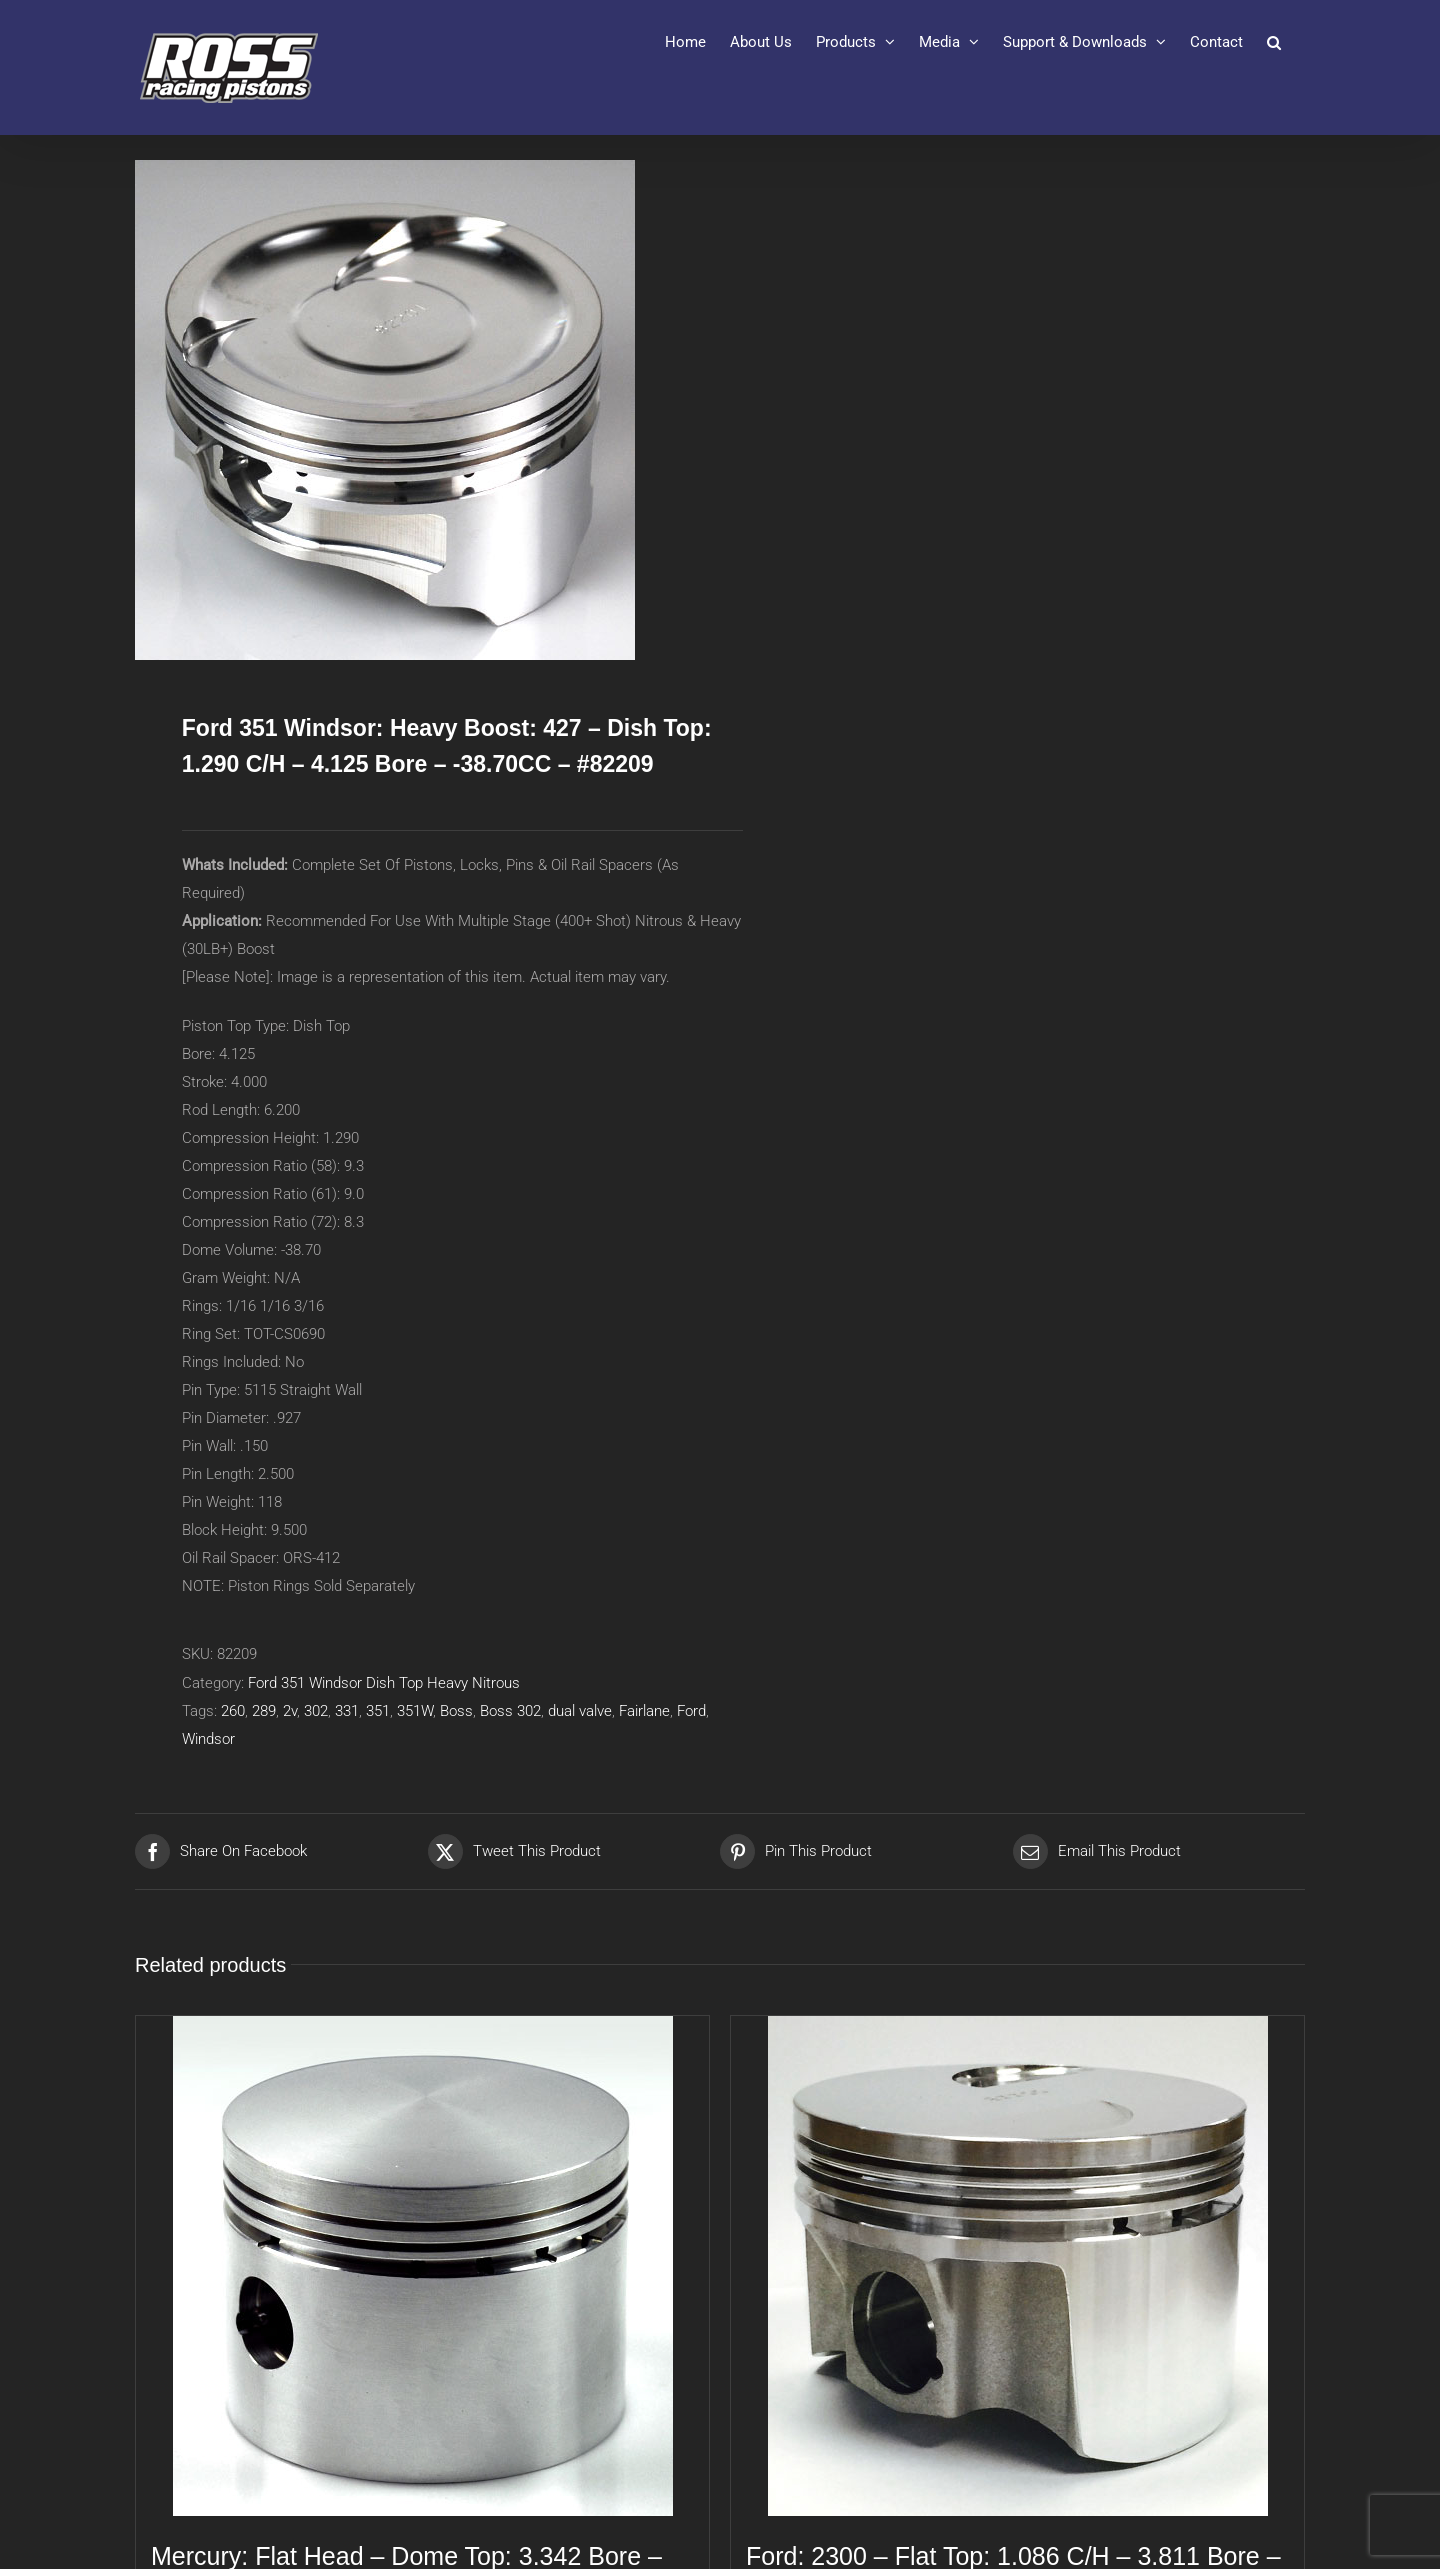 The image size is (1440, 2569). What do you see at coordinates (415, 1711) in the screenshot?
I see `351W` at bounding box center [415, 1711].